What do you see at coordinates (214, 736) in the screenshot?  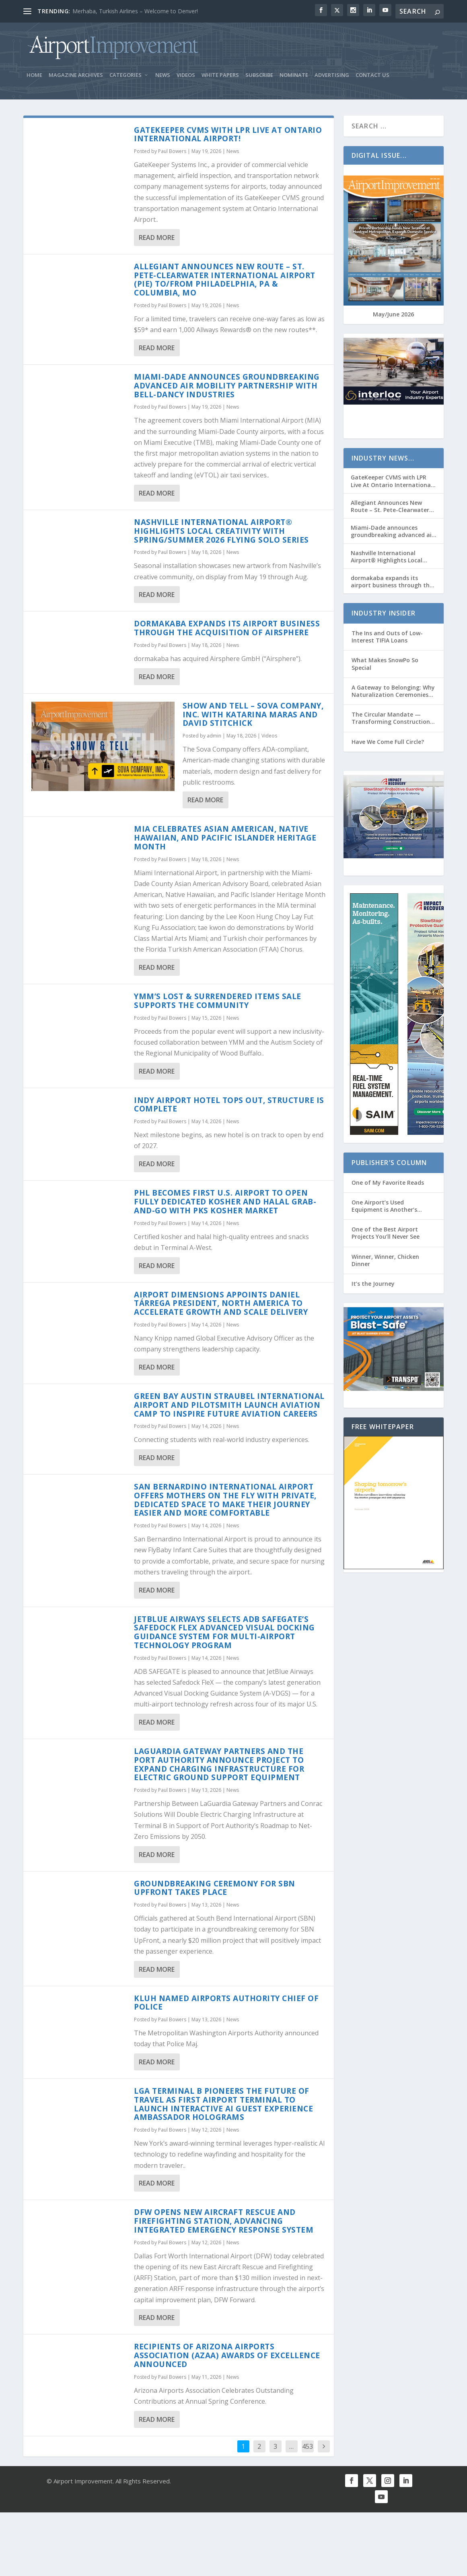 I see `admin` at bounding box center [214, 736].